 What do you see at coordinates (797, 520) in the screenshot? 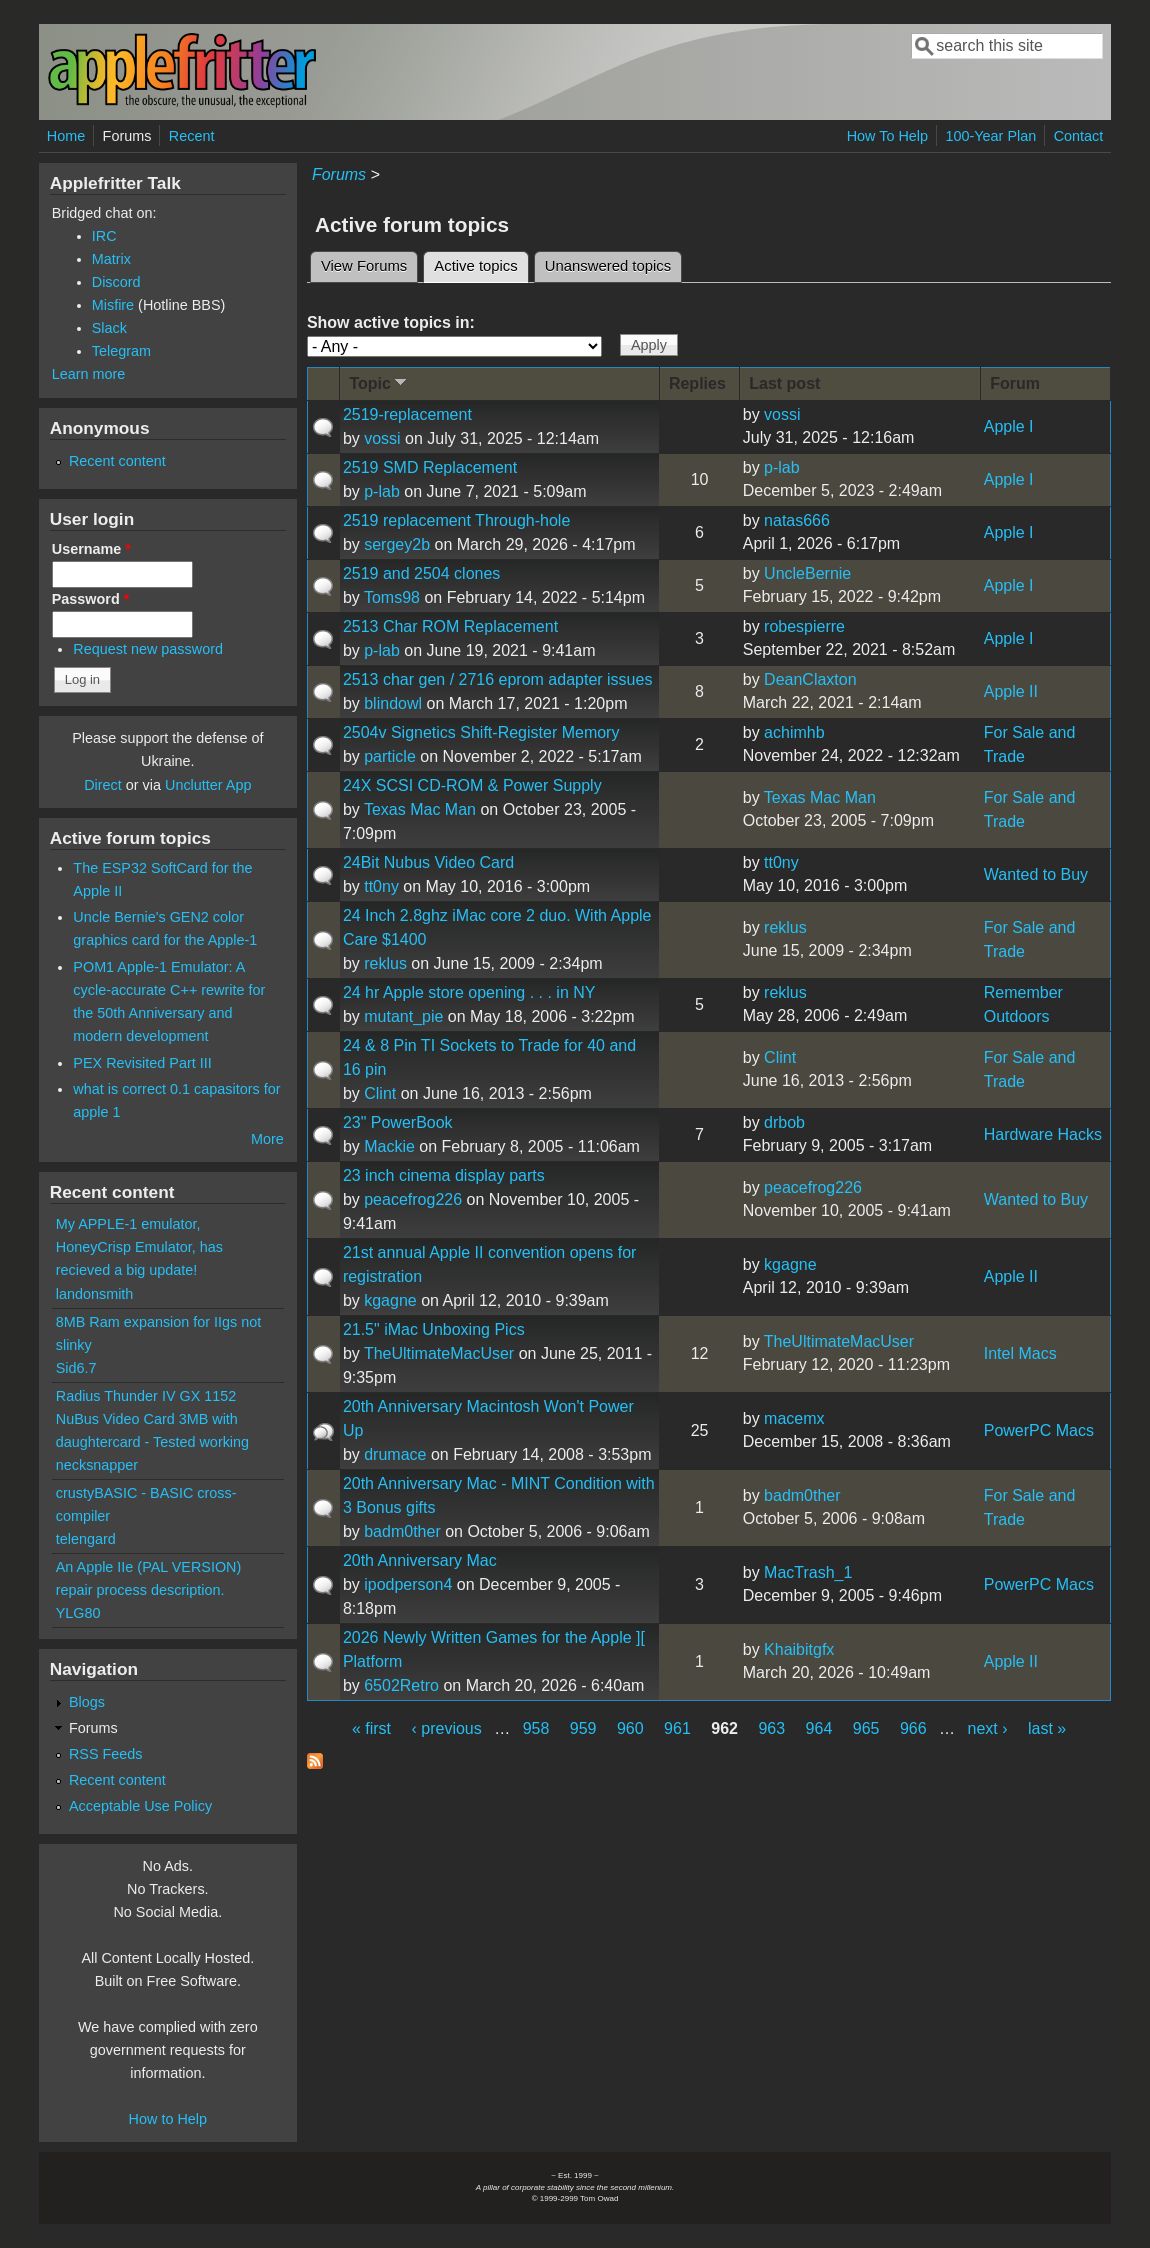
I see `natas666` at bounding box center [797, 520].